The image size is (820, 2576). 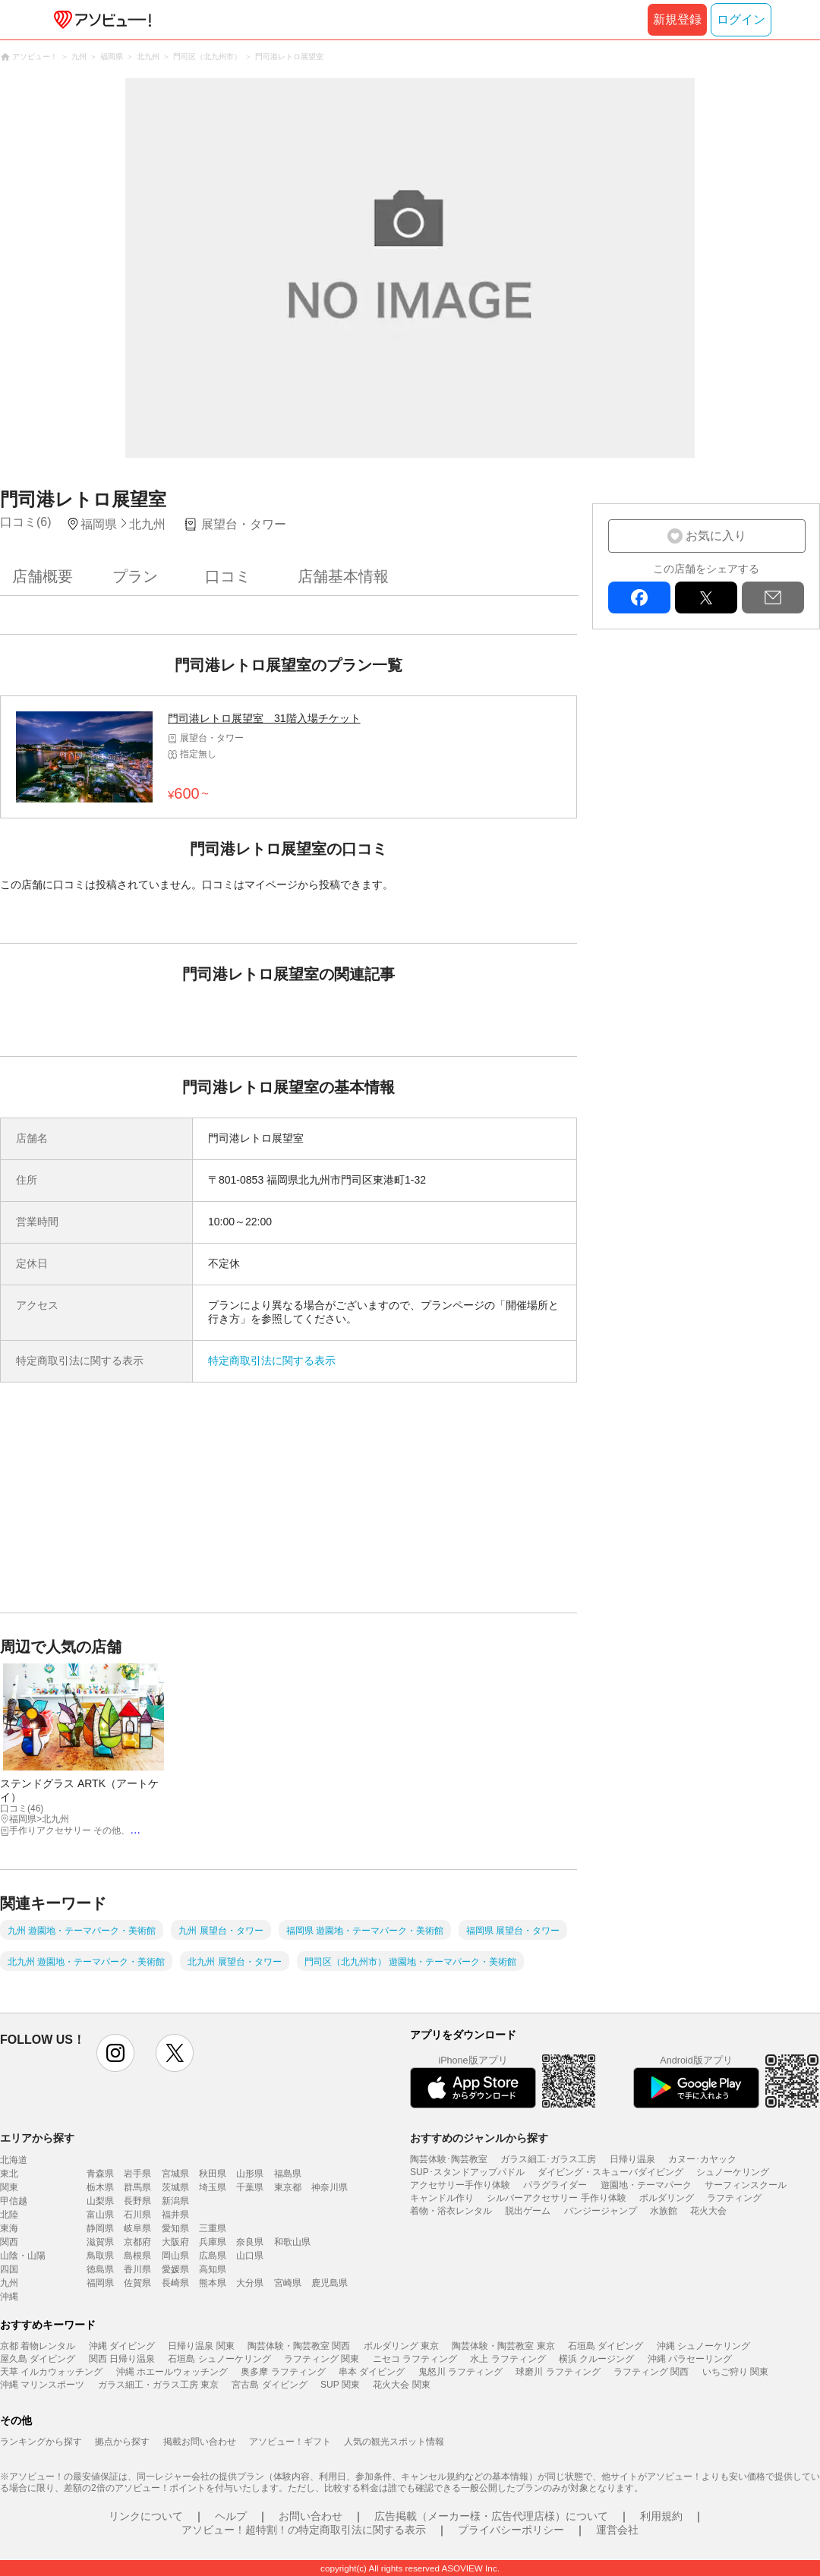 What do you see at coordinates (290, 2441) in the screenshot?
I see `アソビュー！ギフト` at bounding box center [290, 2441].